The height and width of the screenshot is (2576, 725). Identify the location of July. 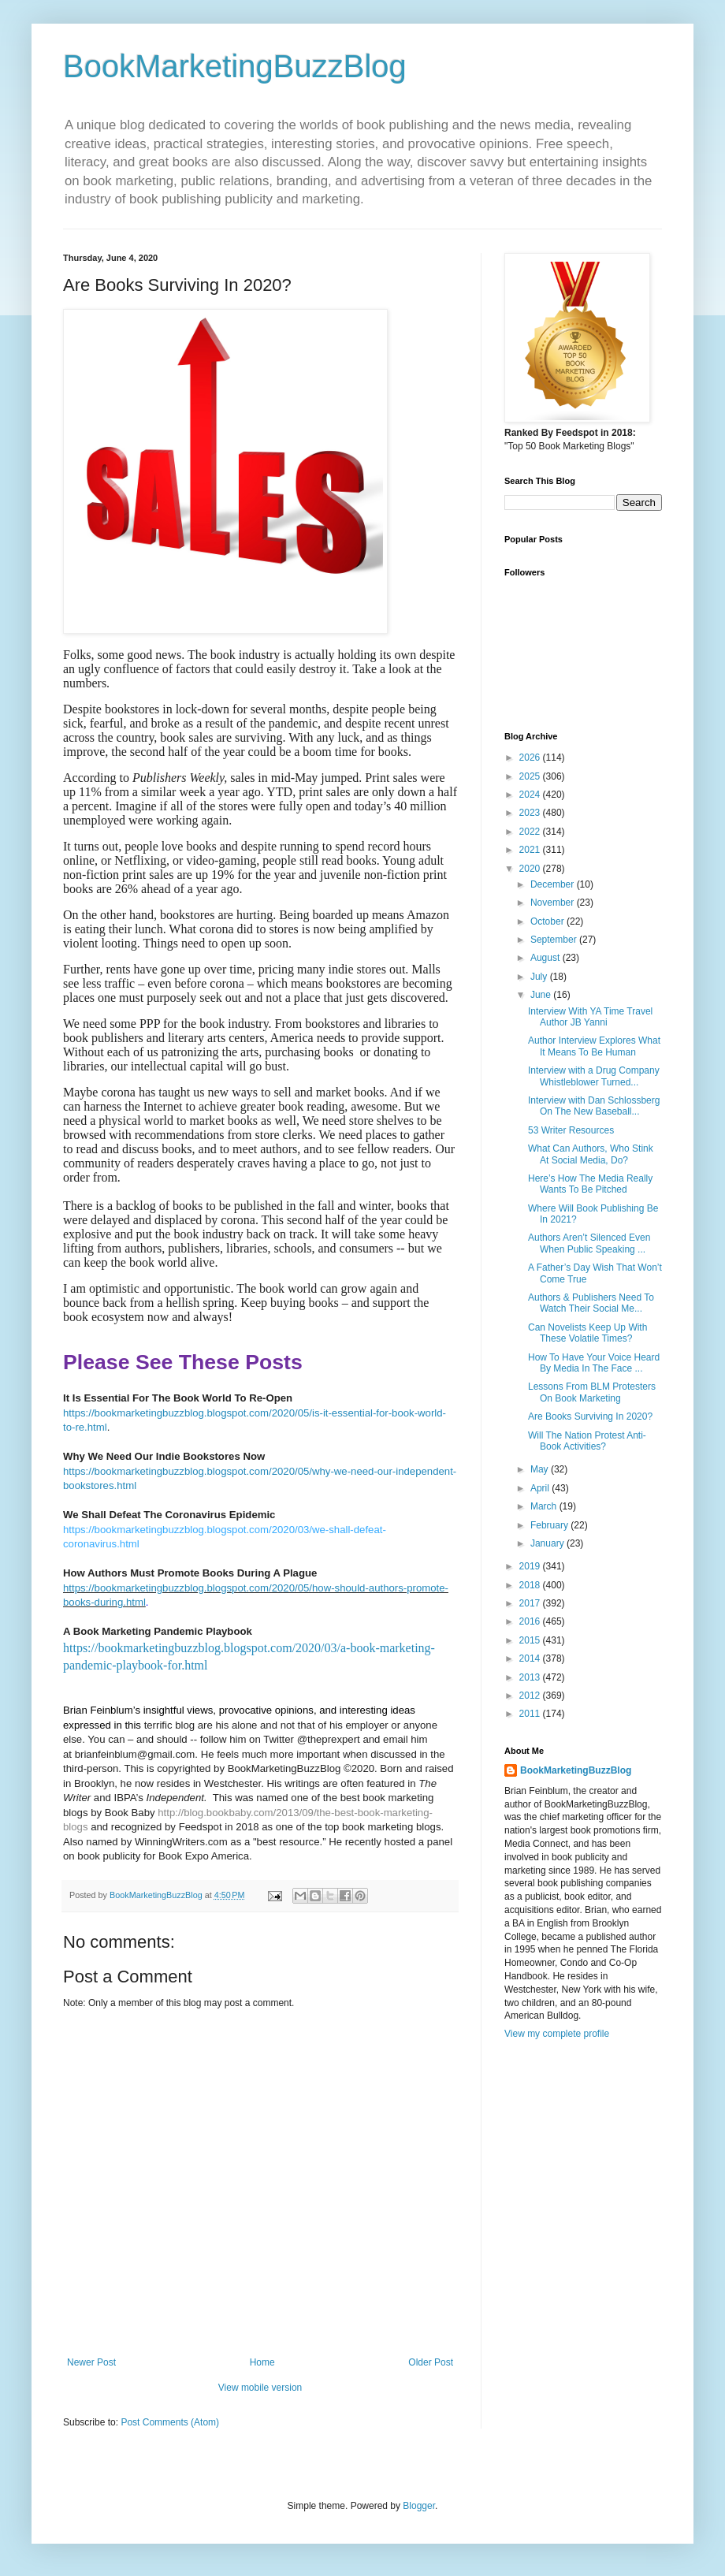
(540, 976).